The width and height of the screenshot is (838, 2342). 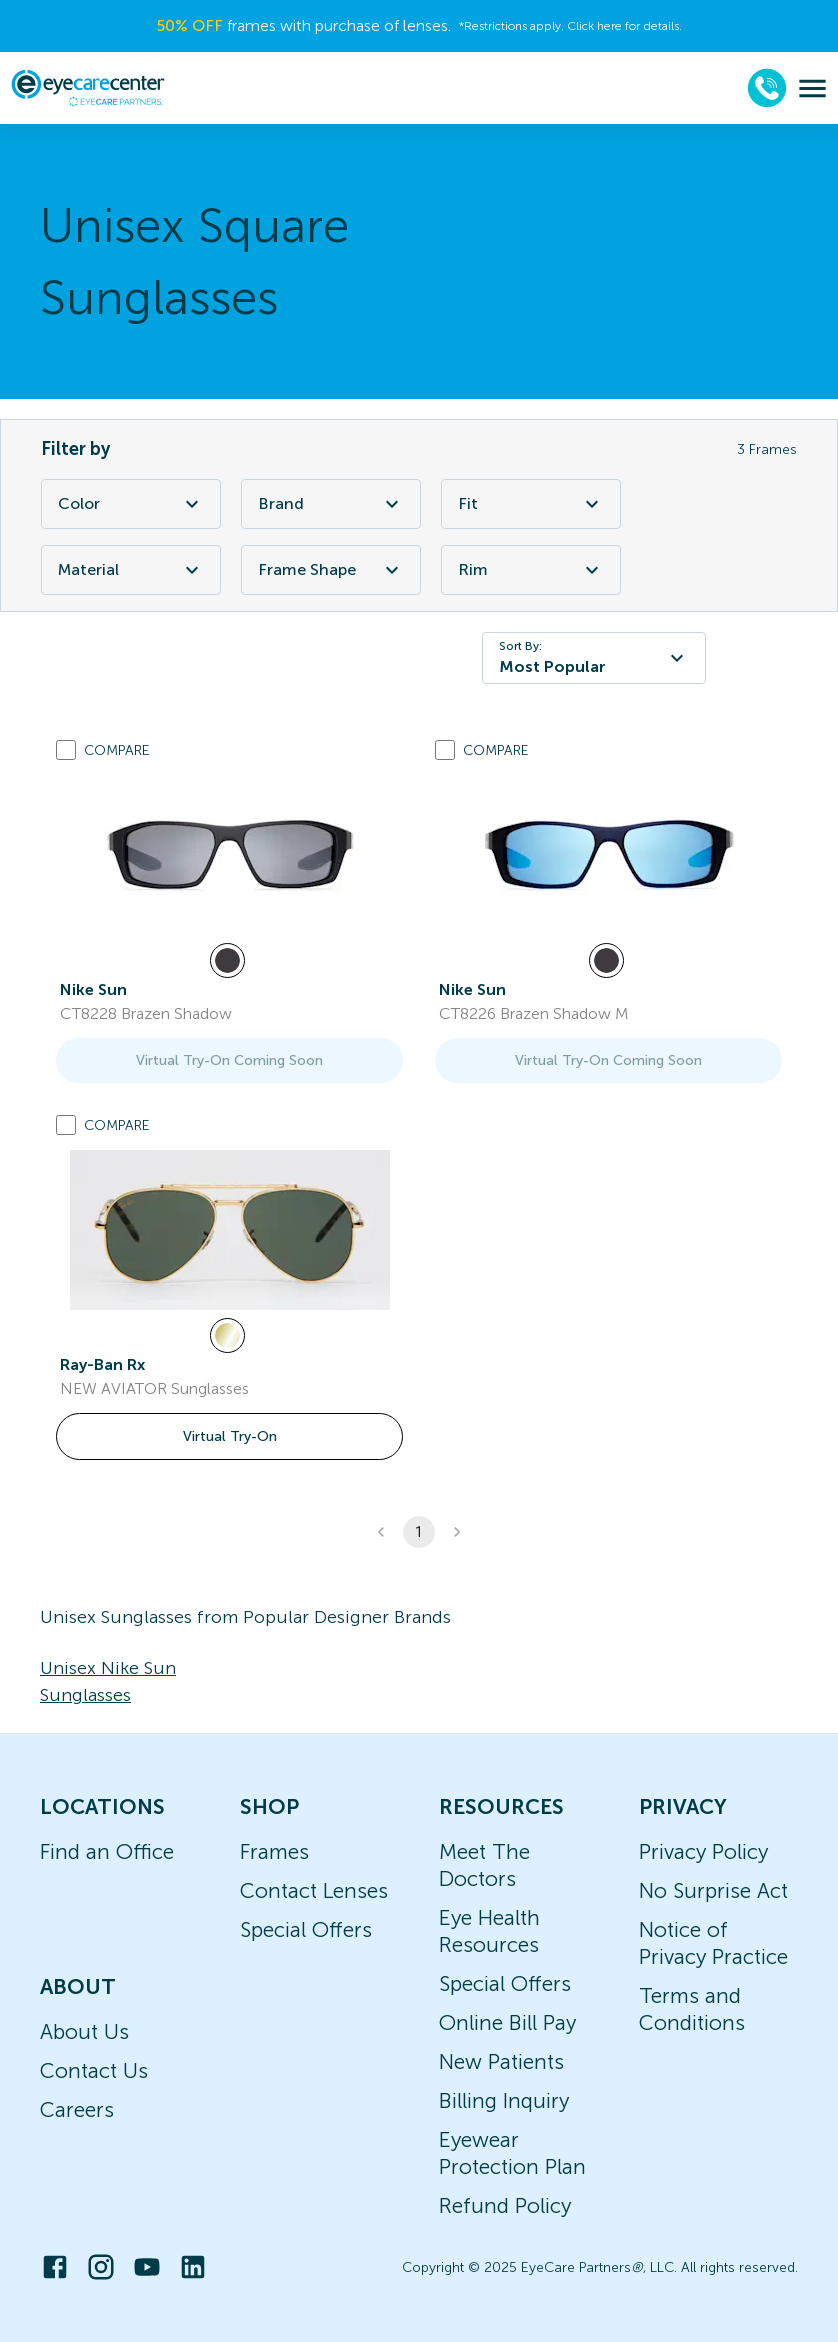 What do you see at coordinates (505, 2205) in the screenshot?
I see `Refund Policy` at bounding box center [505, 2205].